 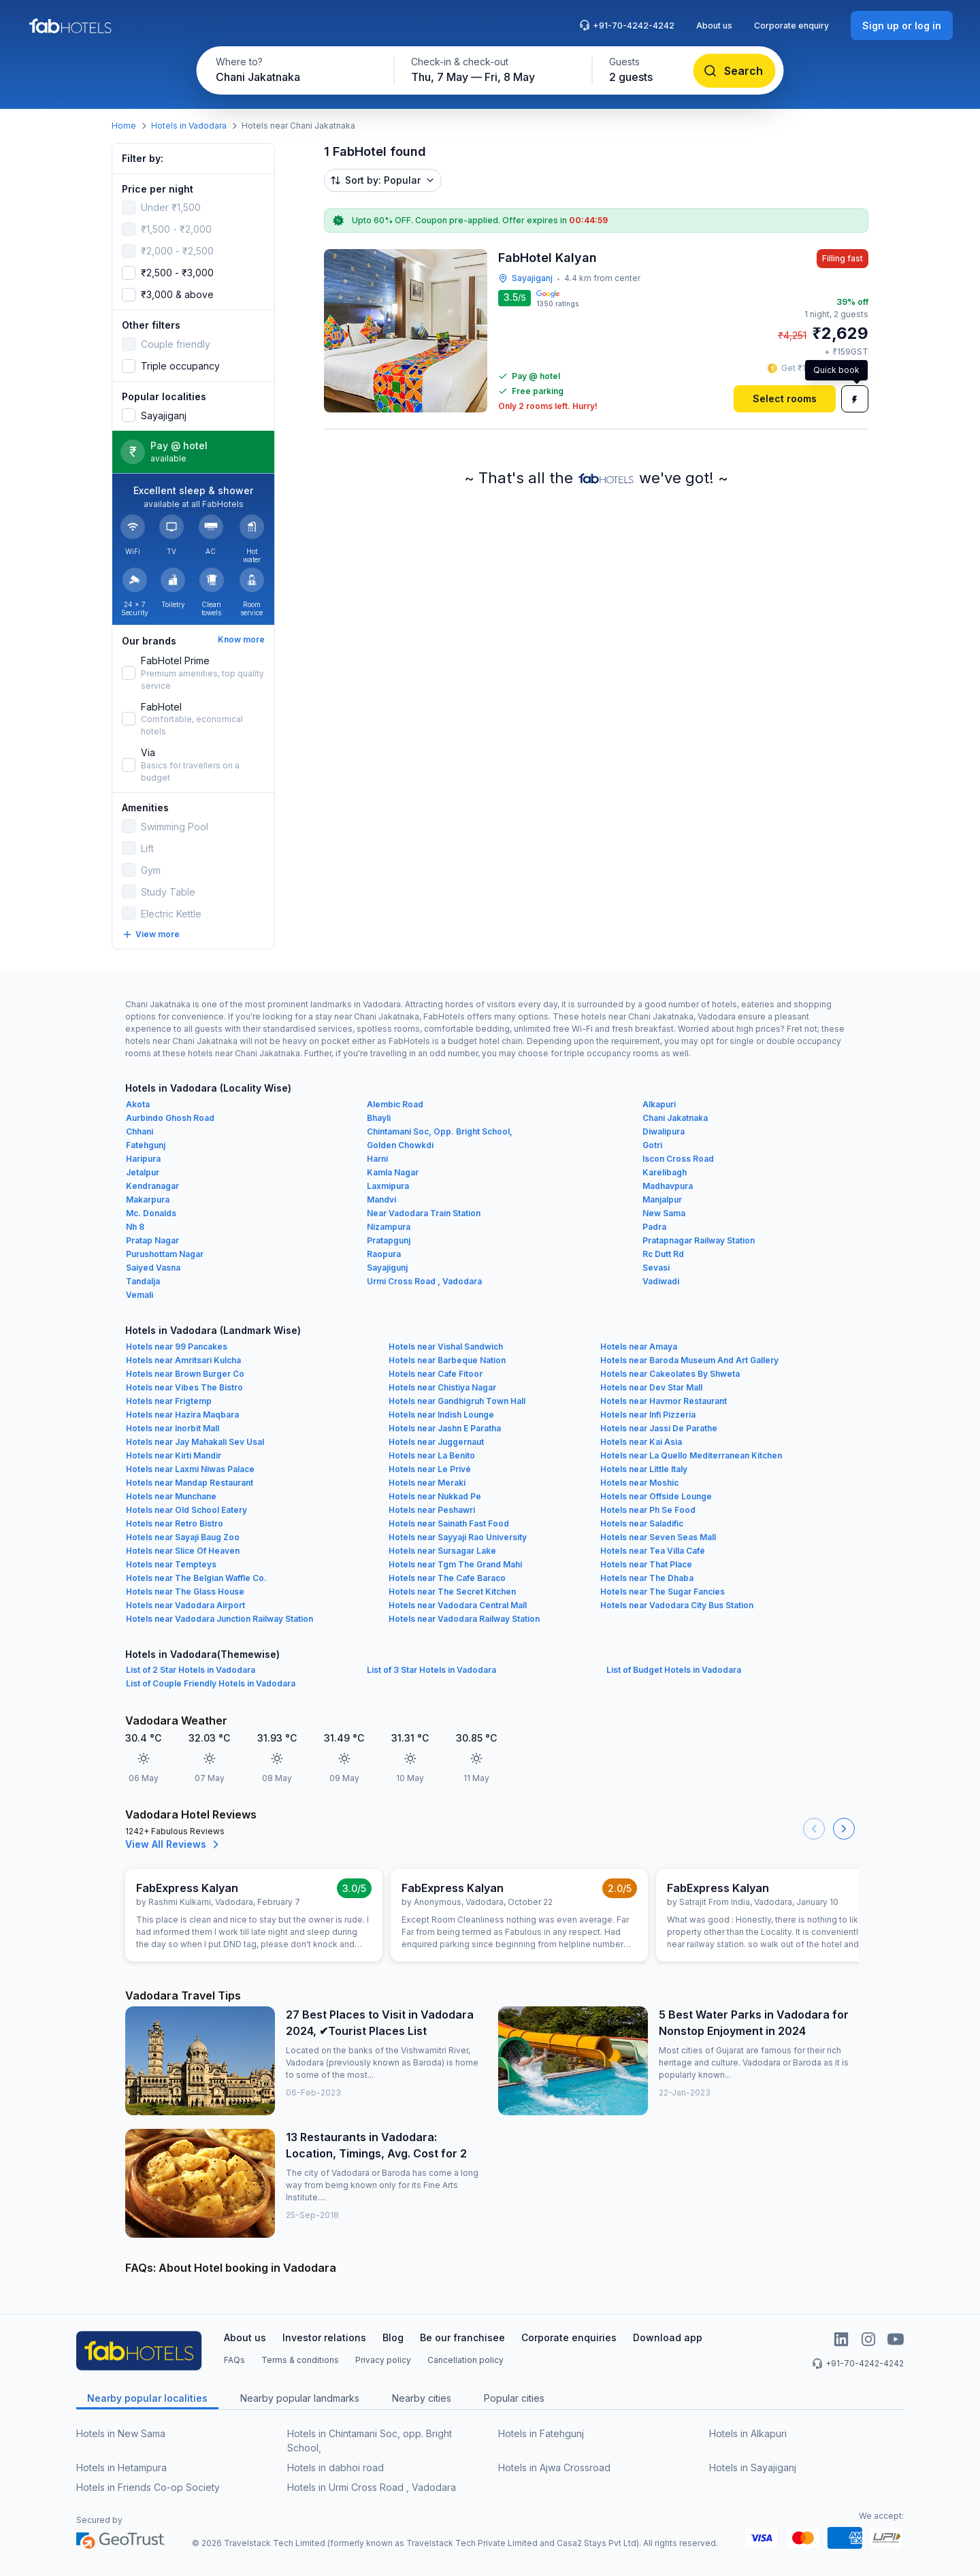 What do you see at coordinates (667, 2337) in the screenshot?
I see `Download app` at bounding box center [667, 2337].